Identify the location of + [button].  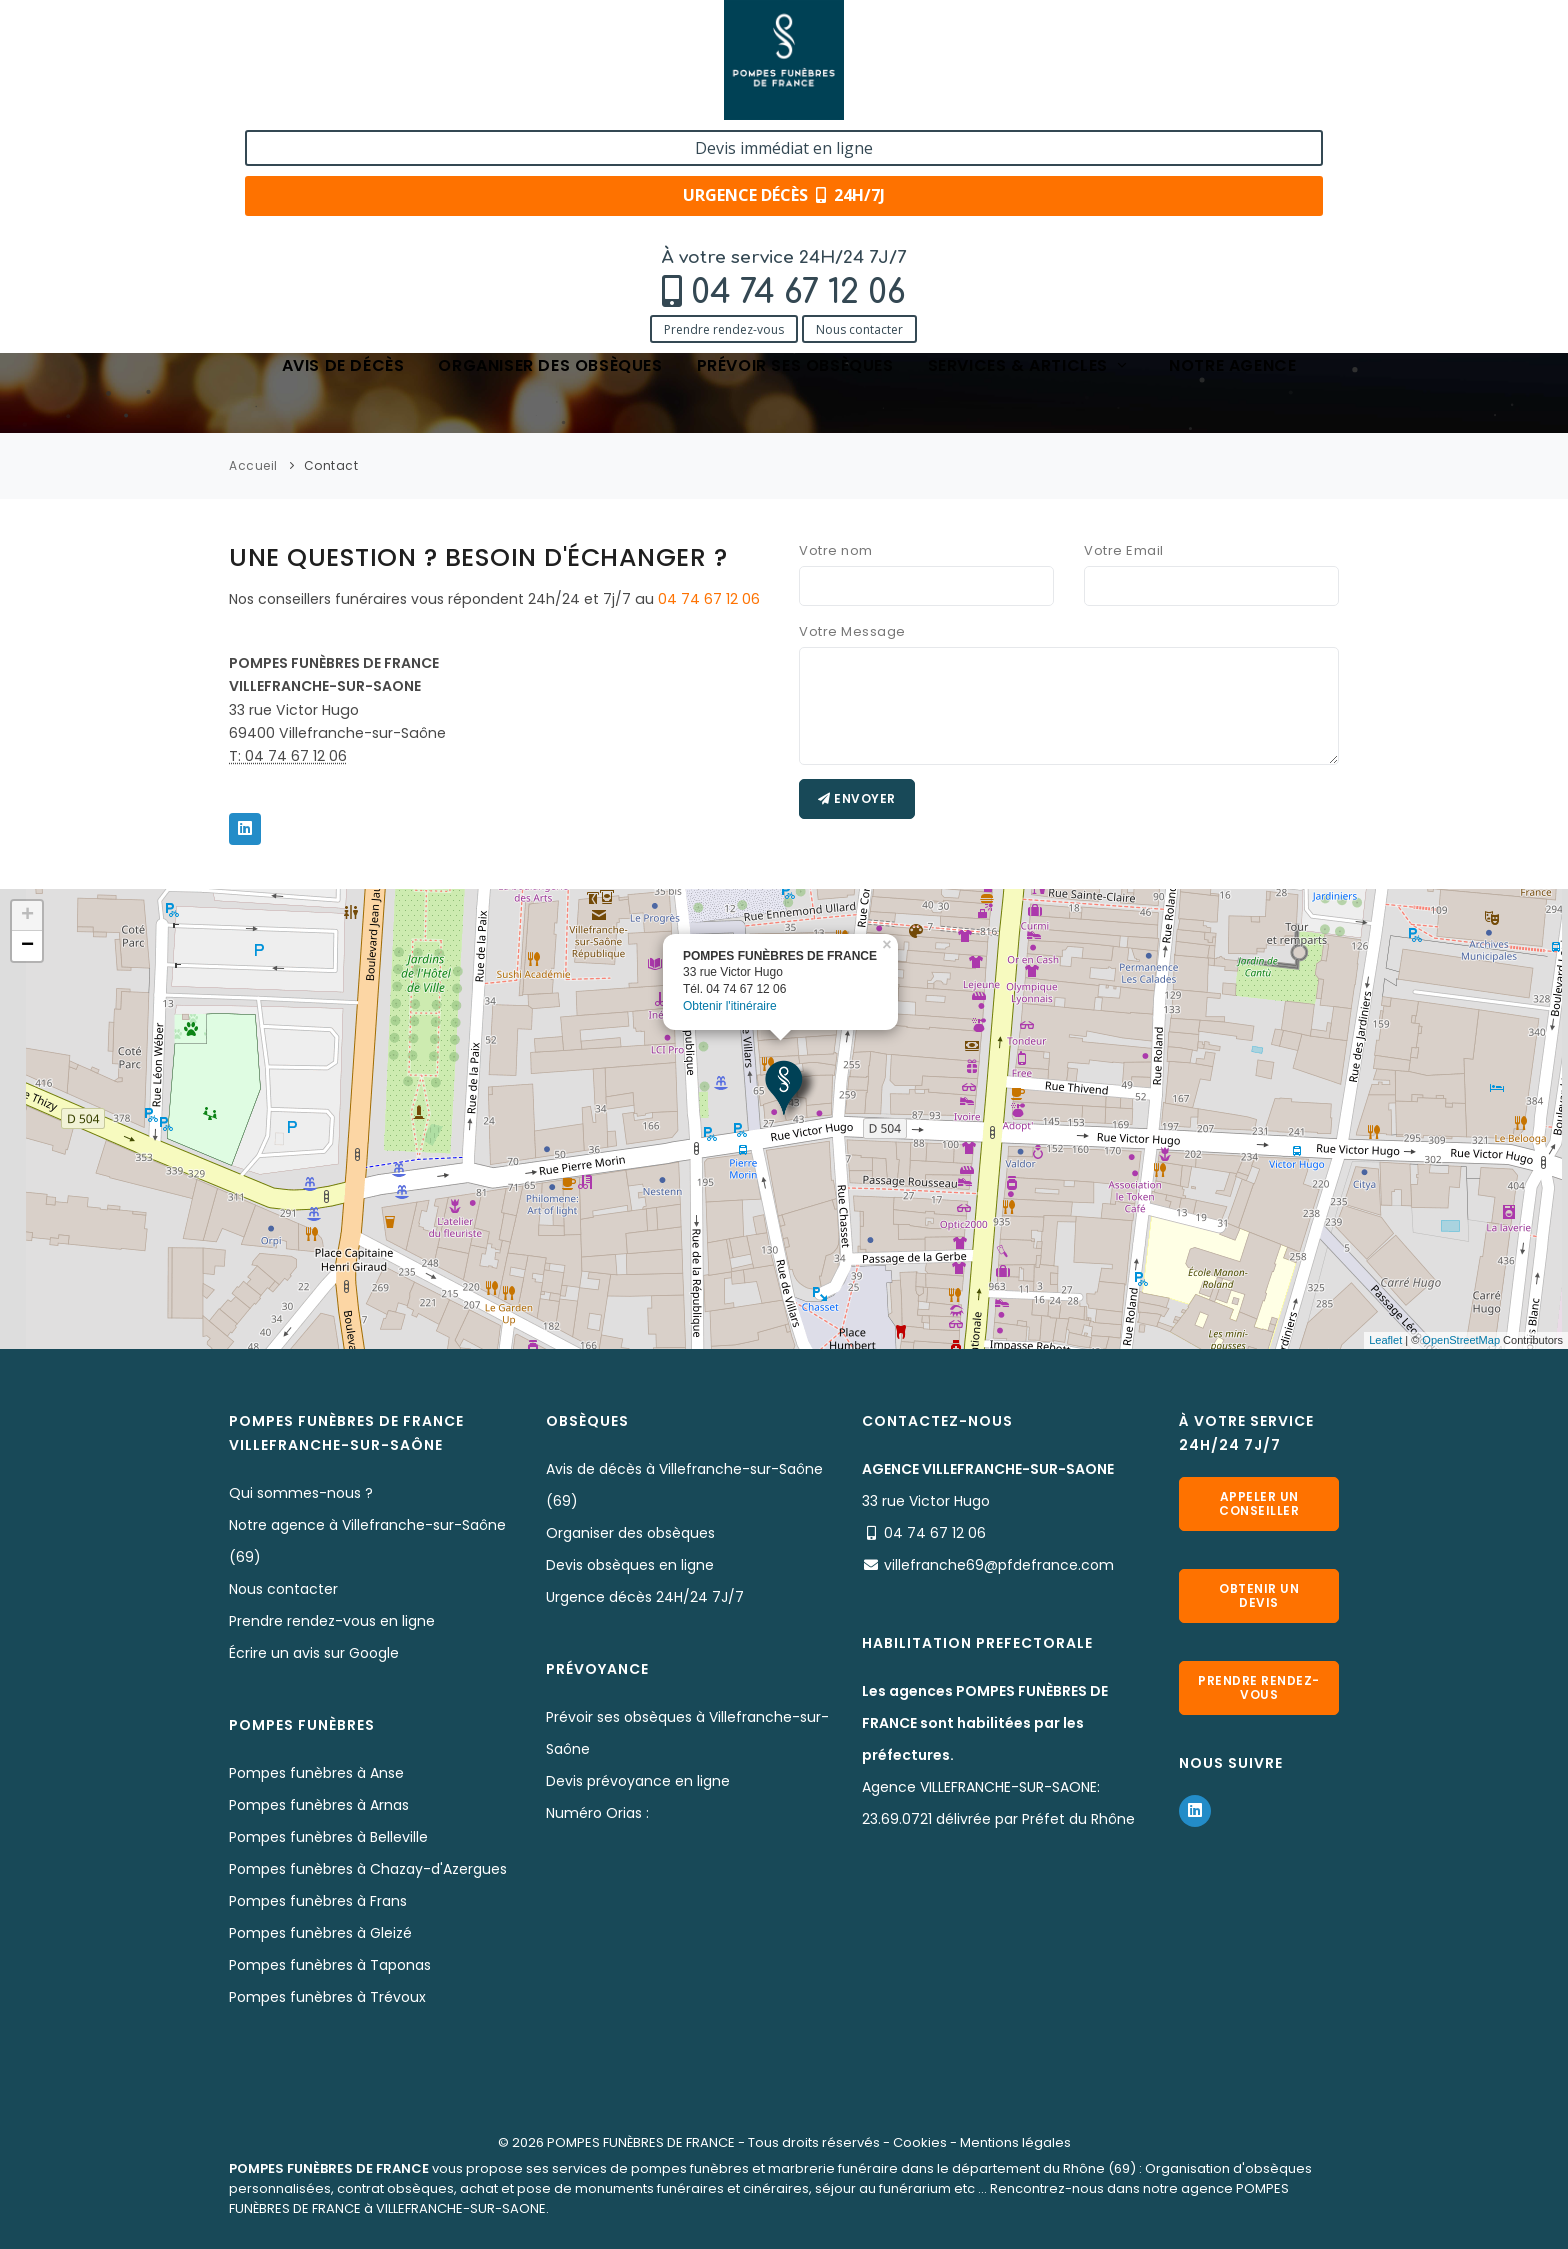
(27, 916).